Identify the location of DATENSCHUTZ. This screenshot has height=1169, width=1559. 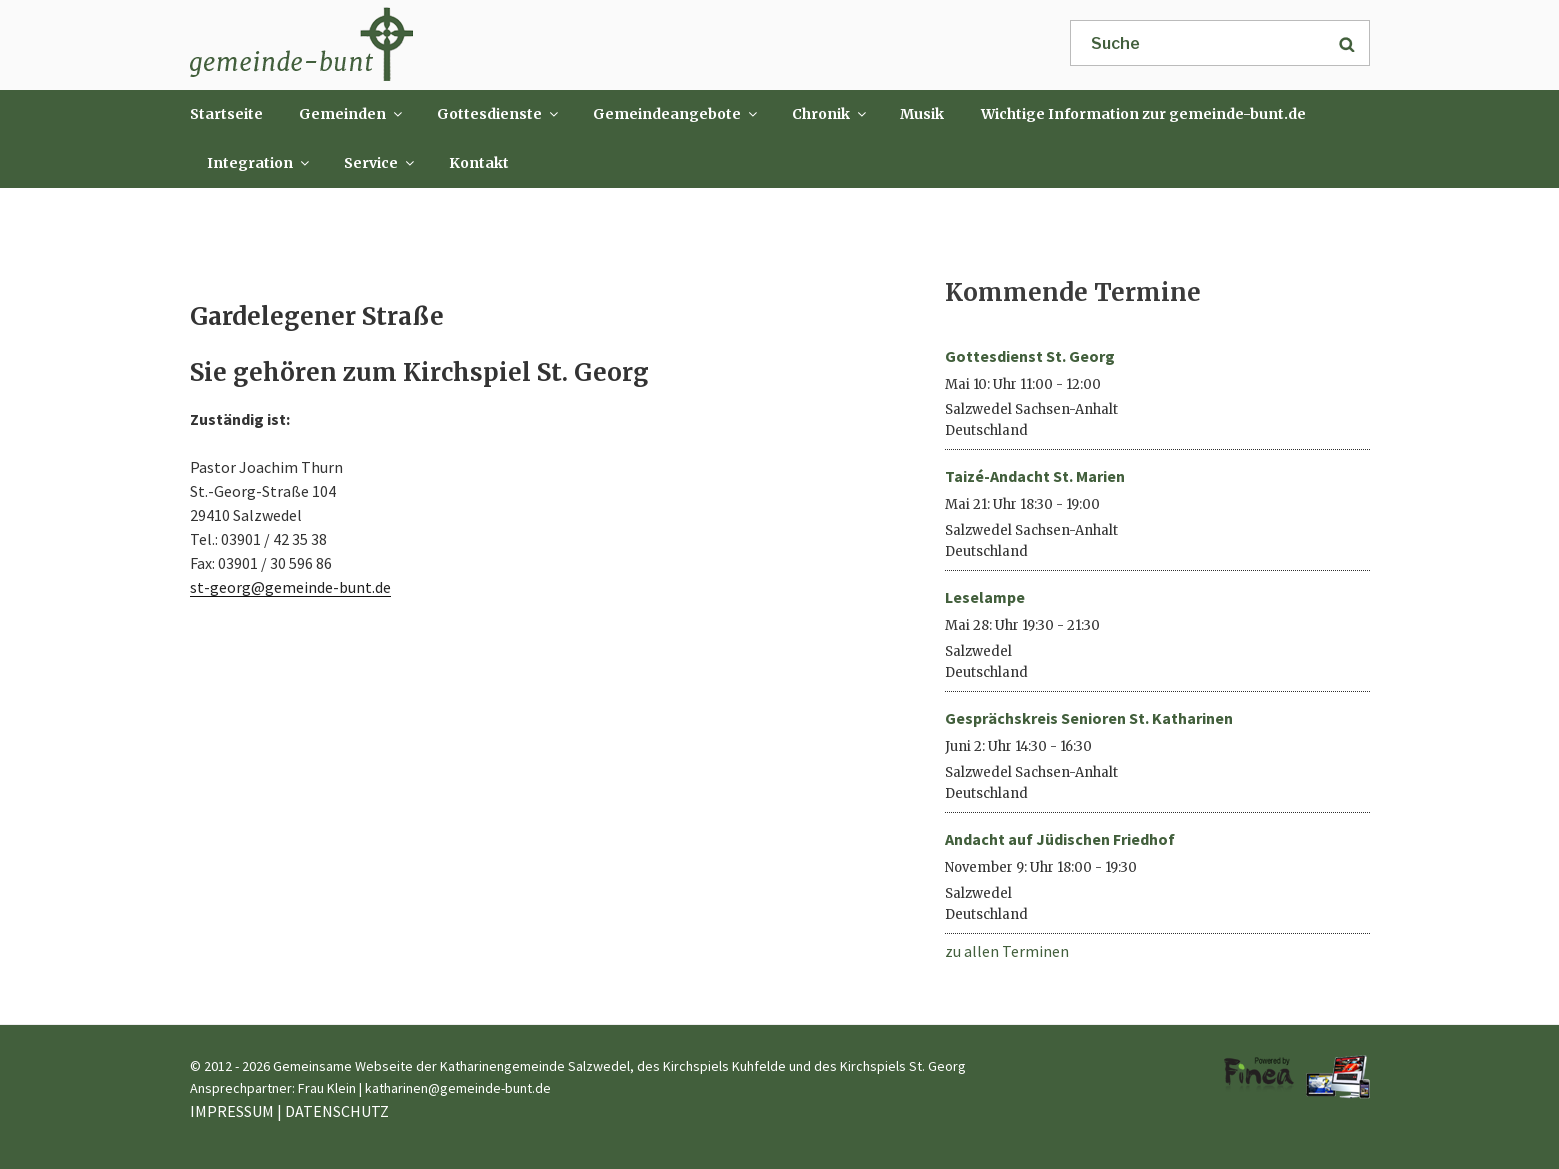
(337, 1111).